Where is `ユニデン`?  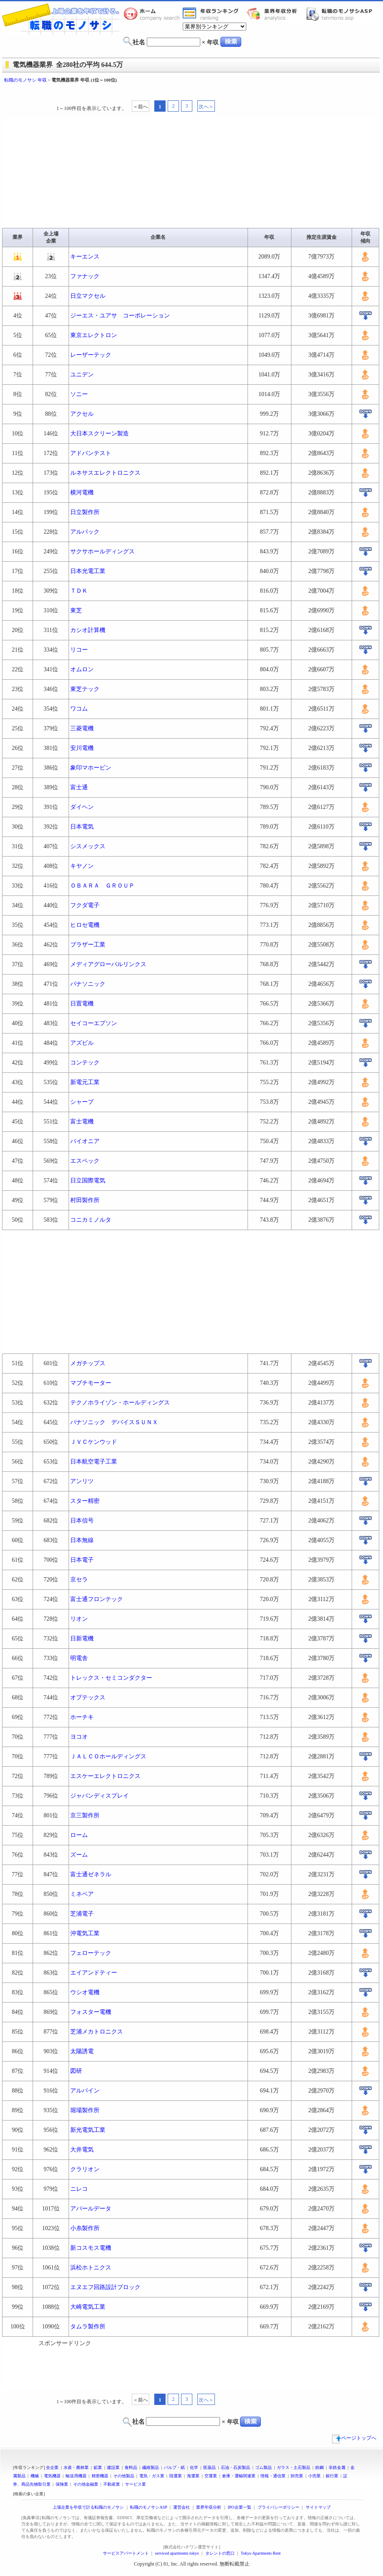 ユニデン is located at coordinates (82, 374).